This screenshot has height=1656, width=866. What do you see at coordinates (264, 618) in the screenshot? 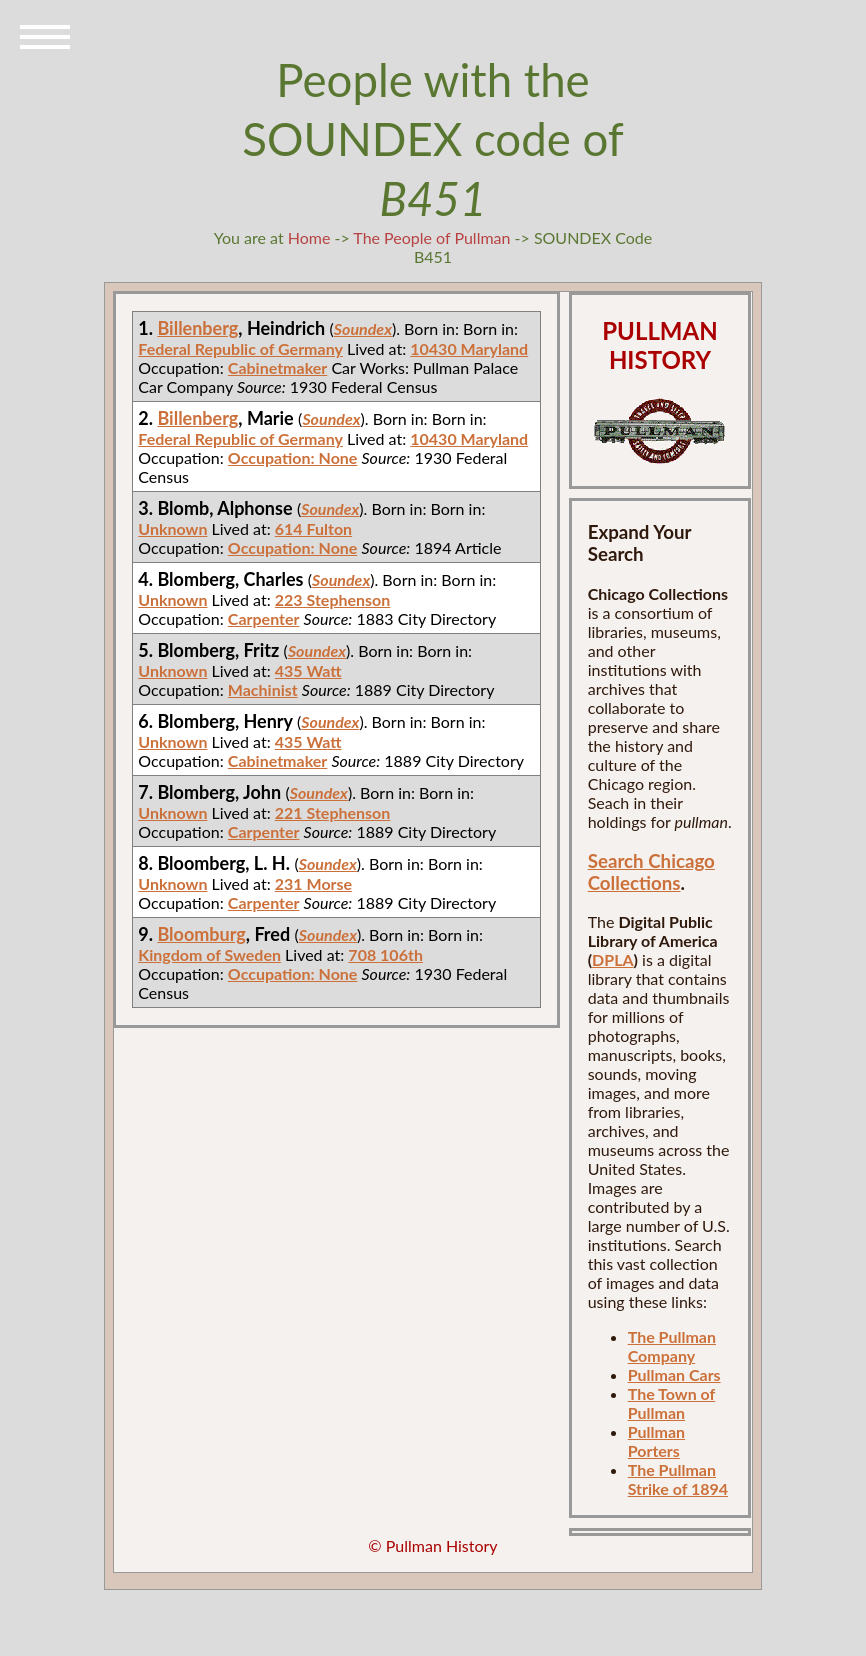
I see `Carpenter` at bounding box center [264, 618].